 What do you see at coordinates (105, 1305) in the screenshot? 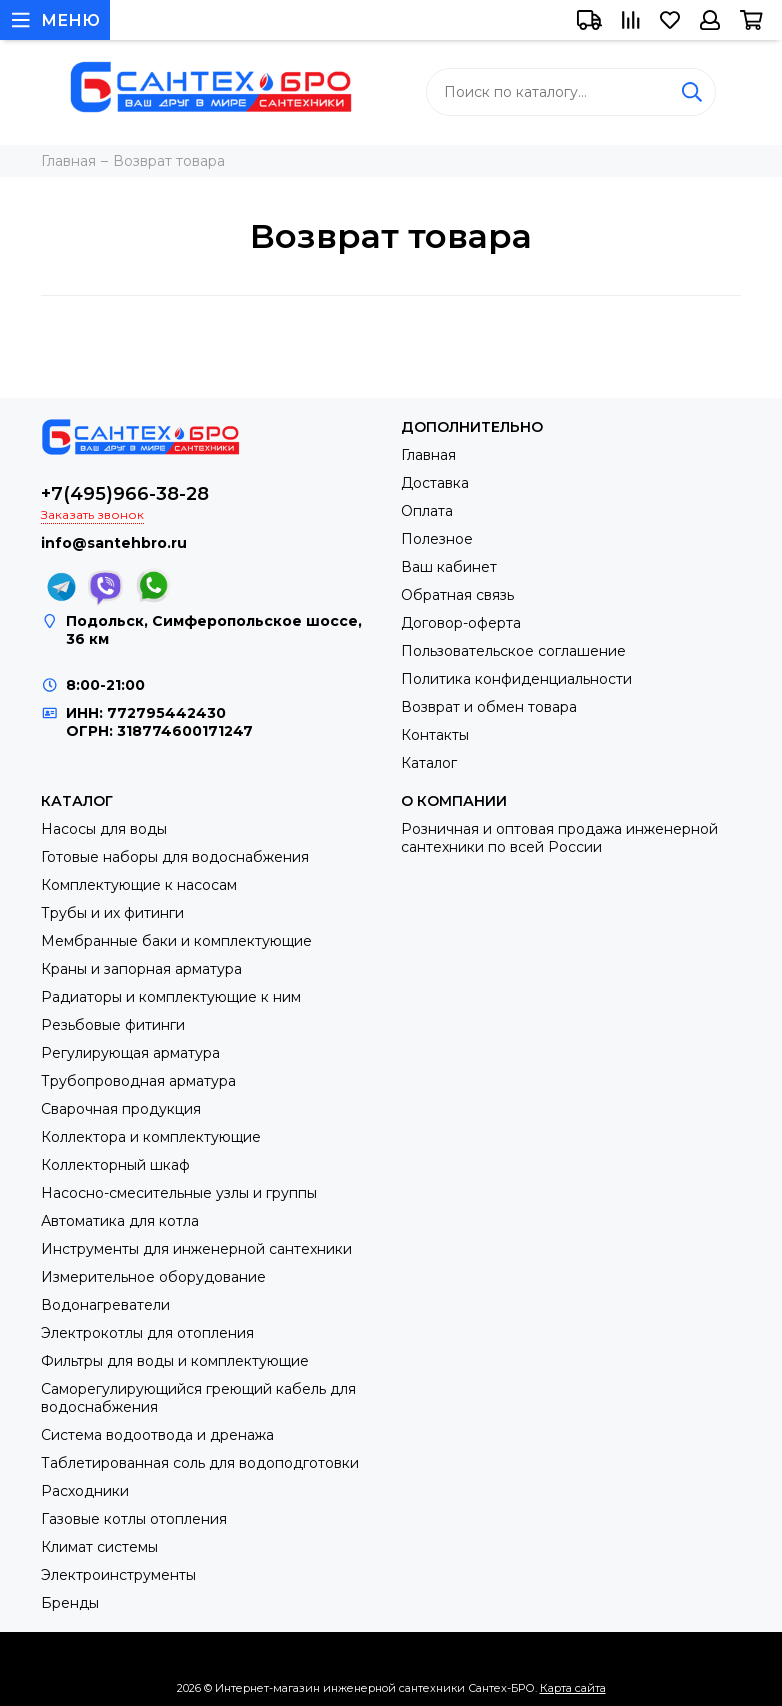
I see `Водонагреватели` at bounding box center [105, 1305].